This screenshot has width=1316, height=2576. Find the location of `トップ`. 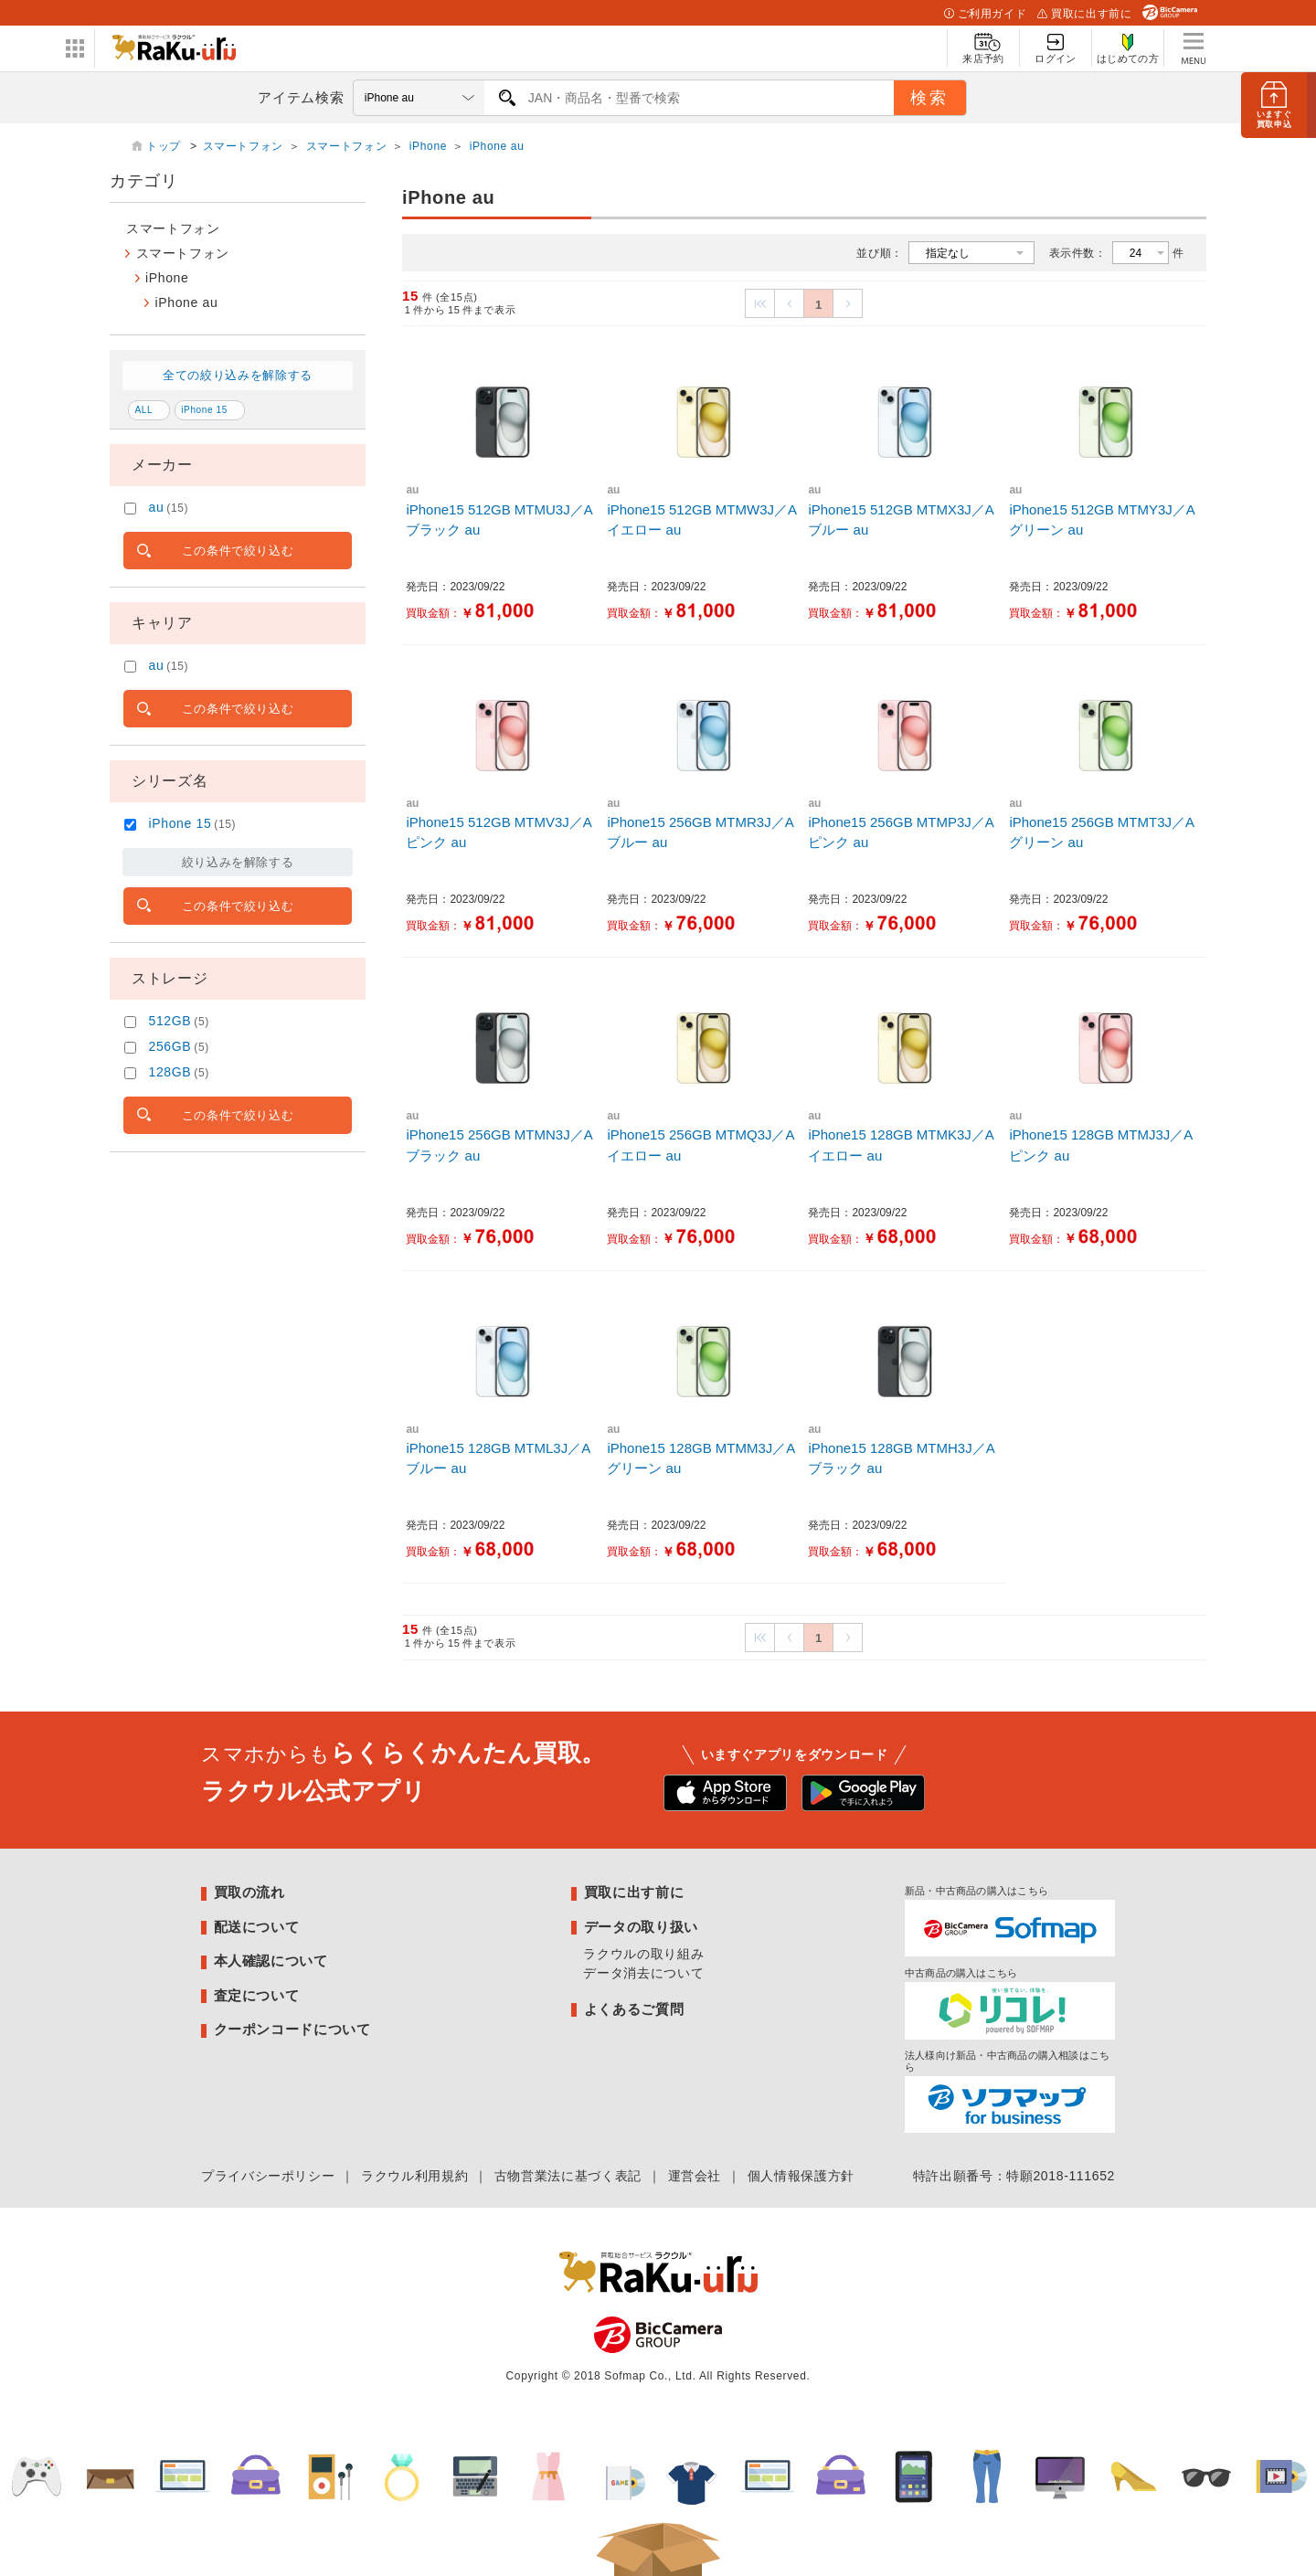

トップ is located at coordinates (165, 146).